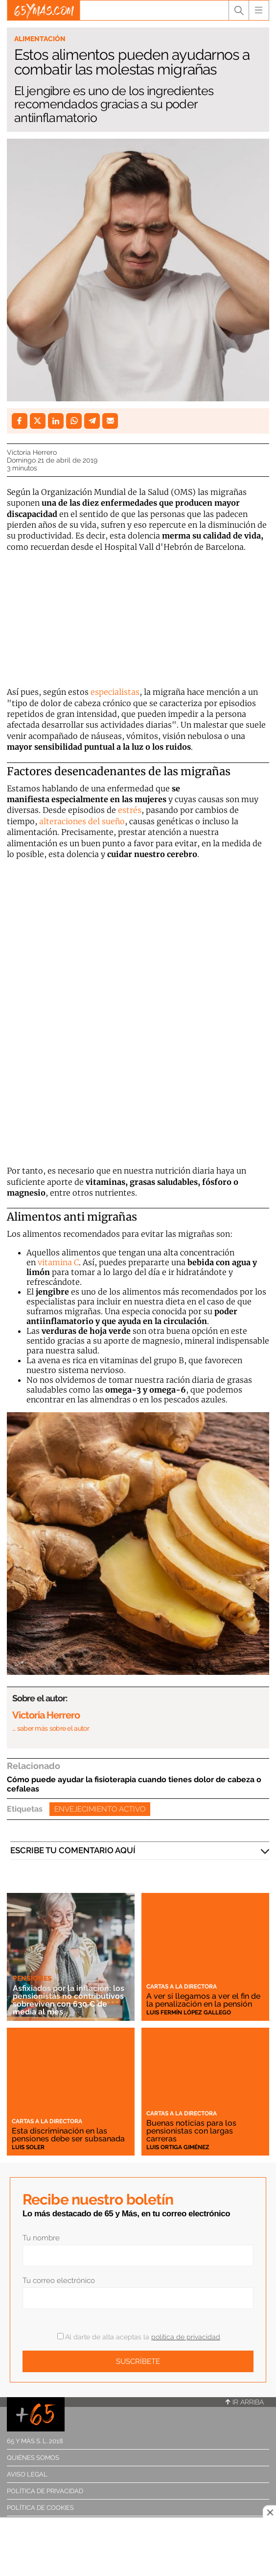  I want to click on Cartas a la directora, so click(181, 1986).